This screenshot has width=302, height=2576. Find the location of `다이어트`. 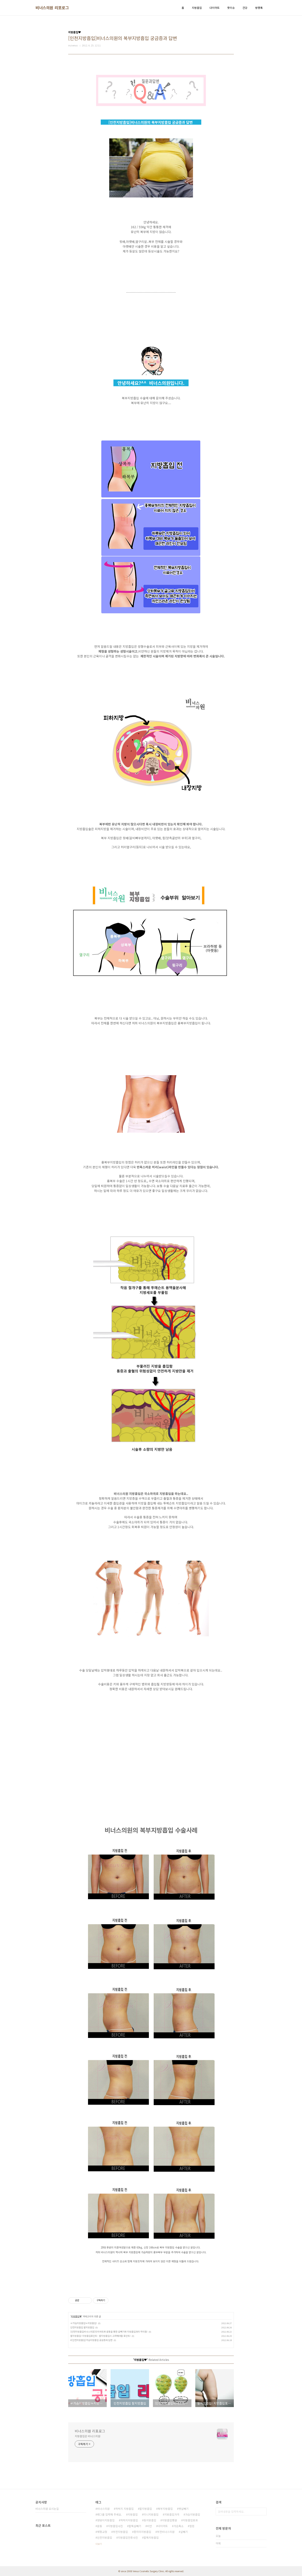

다이어트 is located at coordinates (215, 8).